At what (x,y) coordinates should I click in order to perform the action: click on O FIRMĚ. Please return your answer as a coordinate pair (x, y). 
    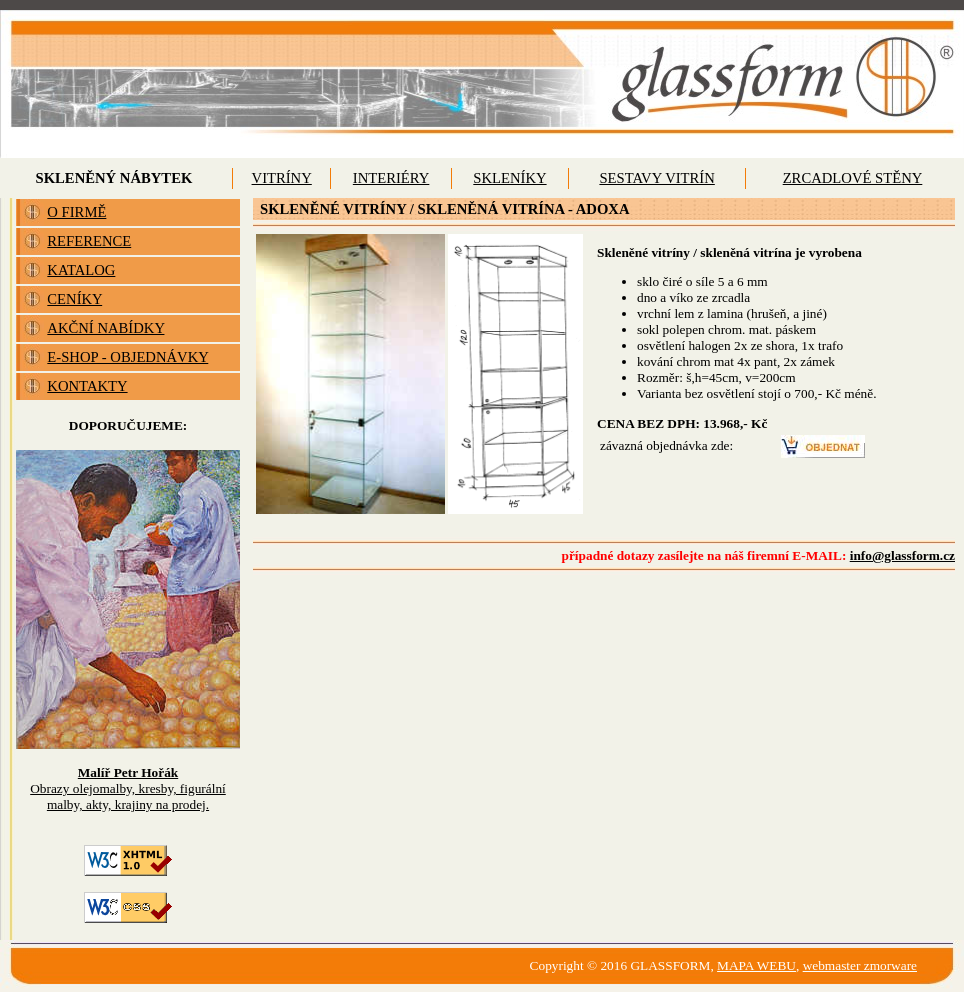
    Looking at the image, I should click on (76, 212).